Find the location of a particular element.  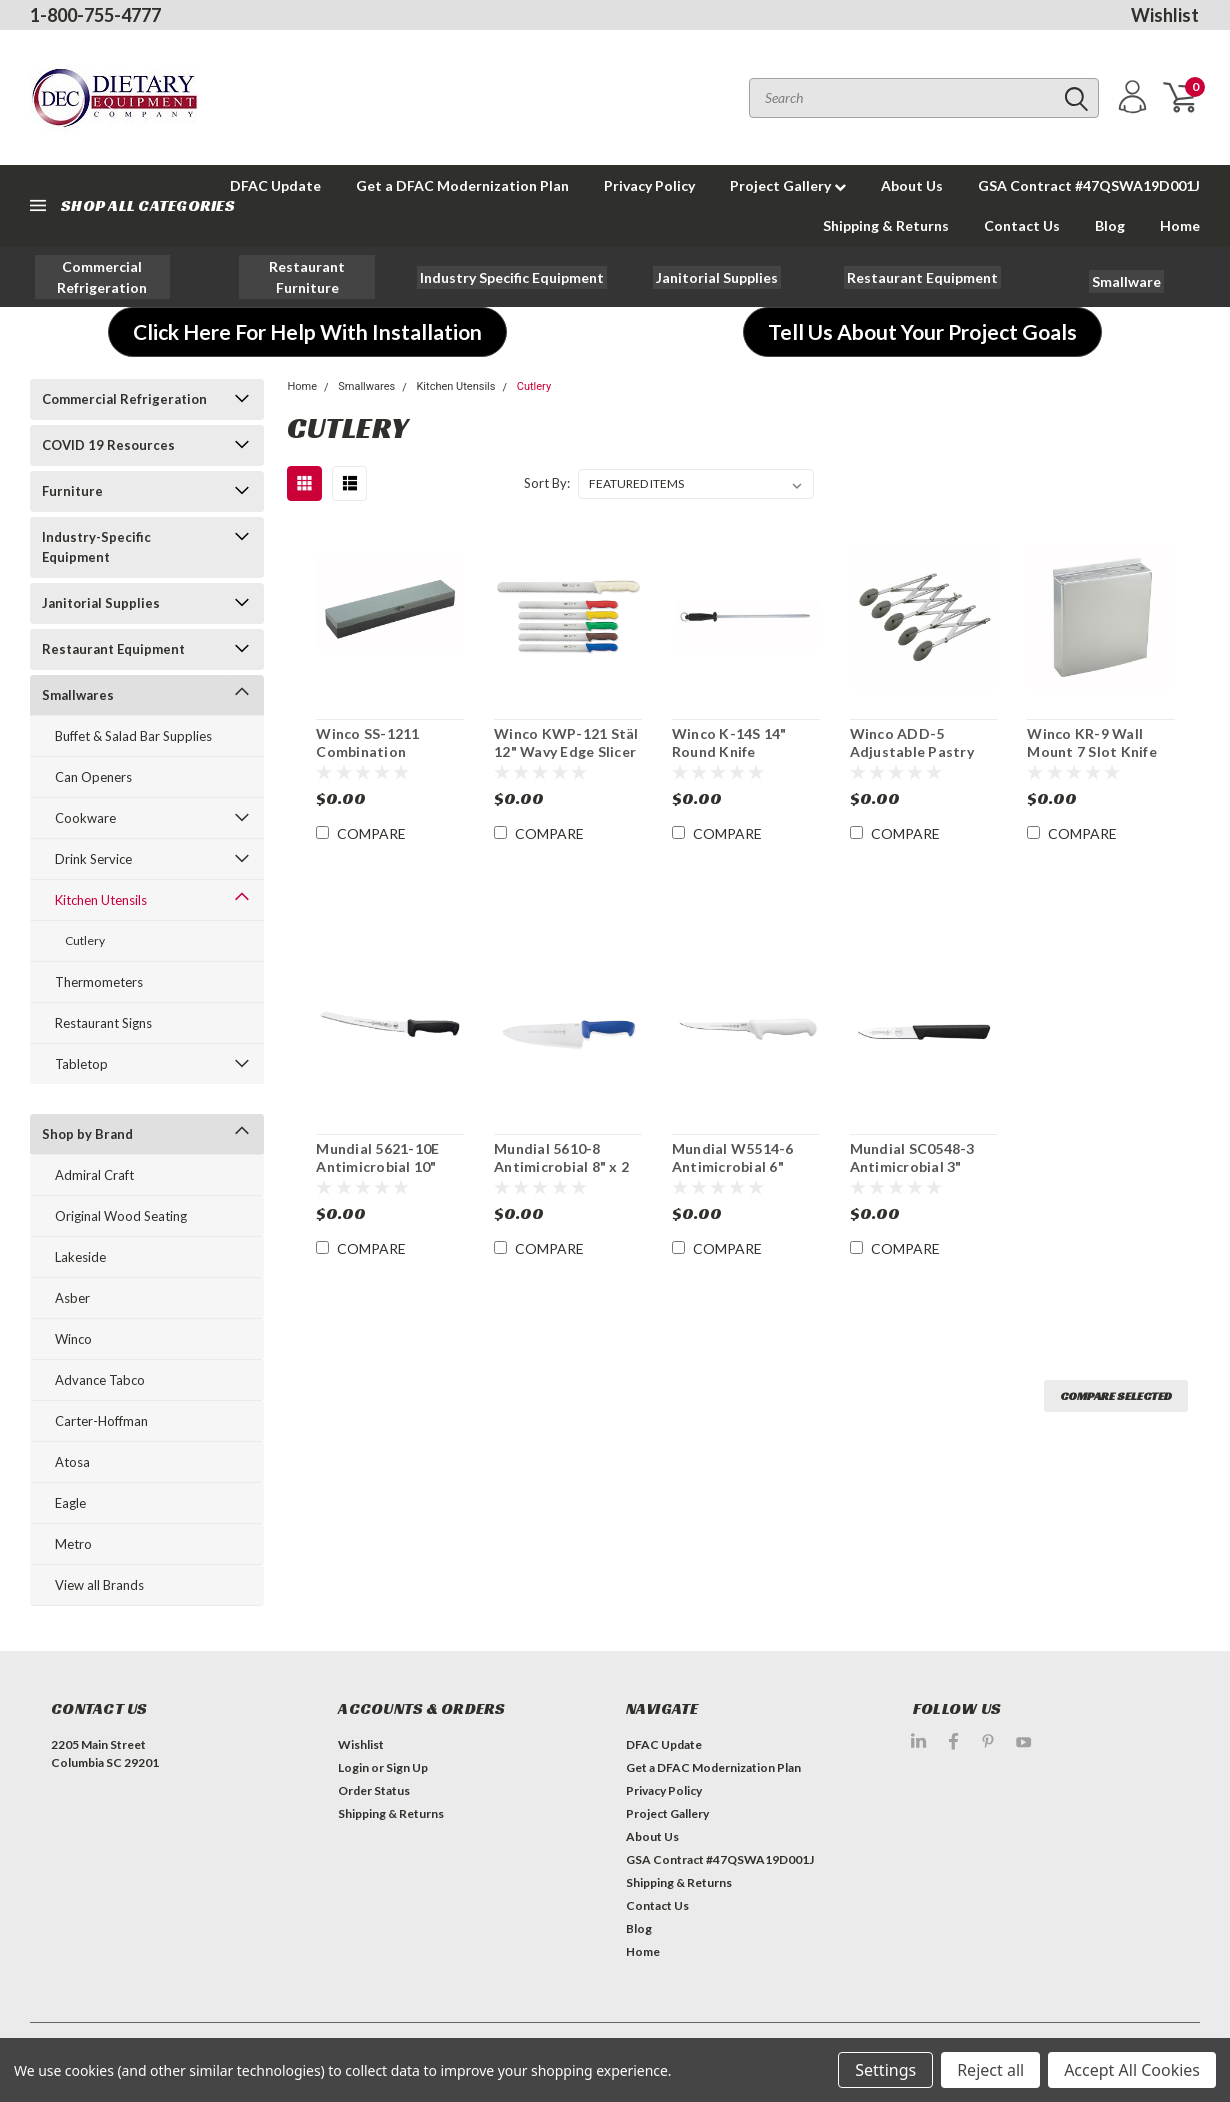

Buffet & Salad Bar Supplies is located at coordinates (133, 736).